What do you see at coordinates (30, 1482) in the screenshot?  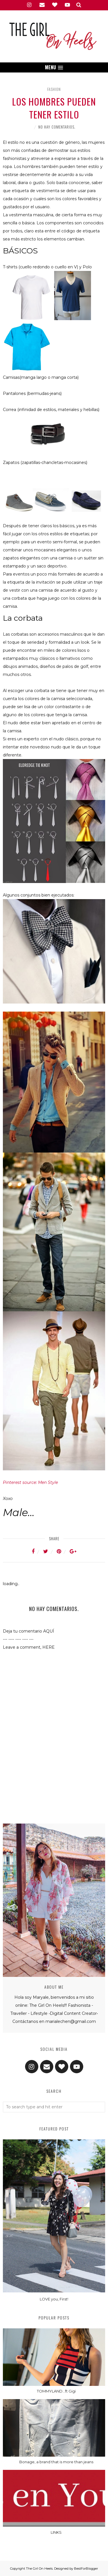 I see `Pinterest source: Men Style` at bounding box center [30, 1482].